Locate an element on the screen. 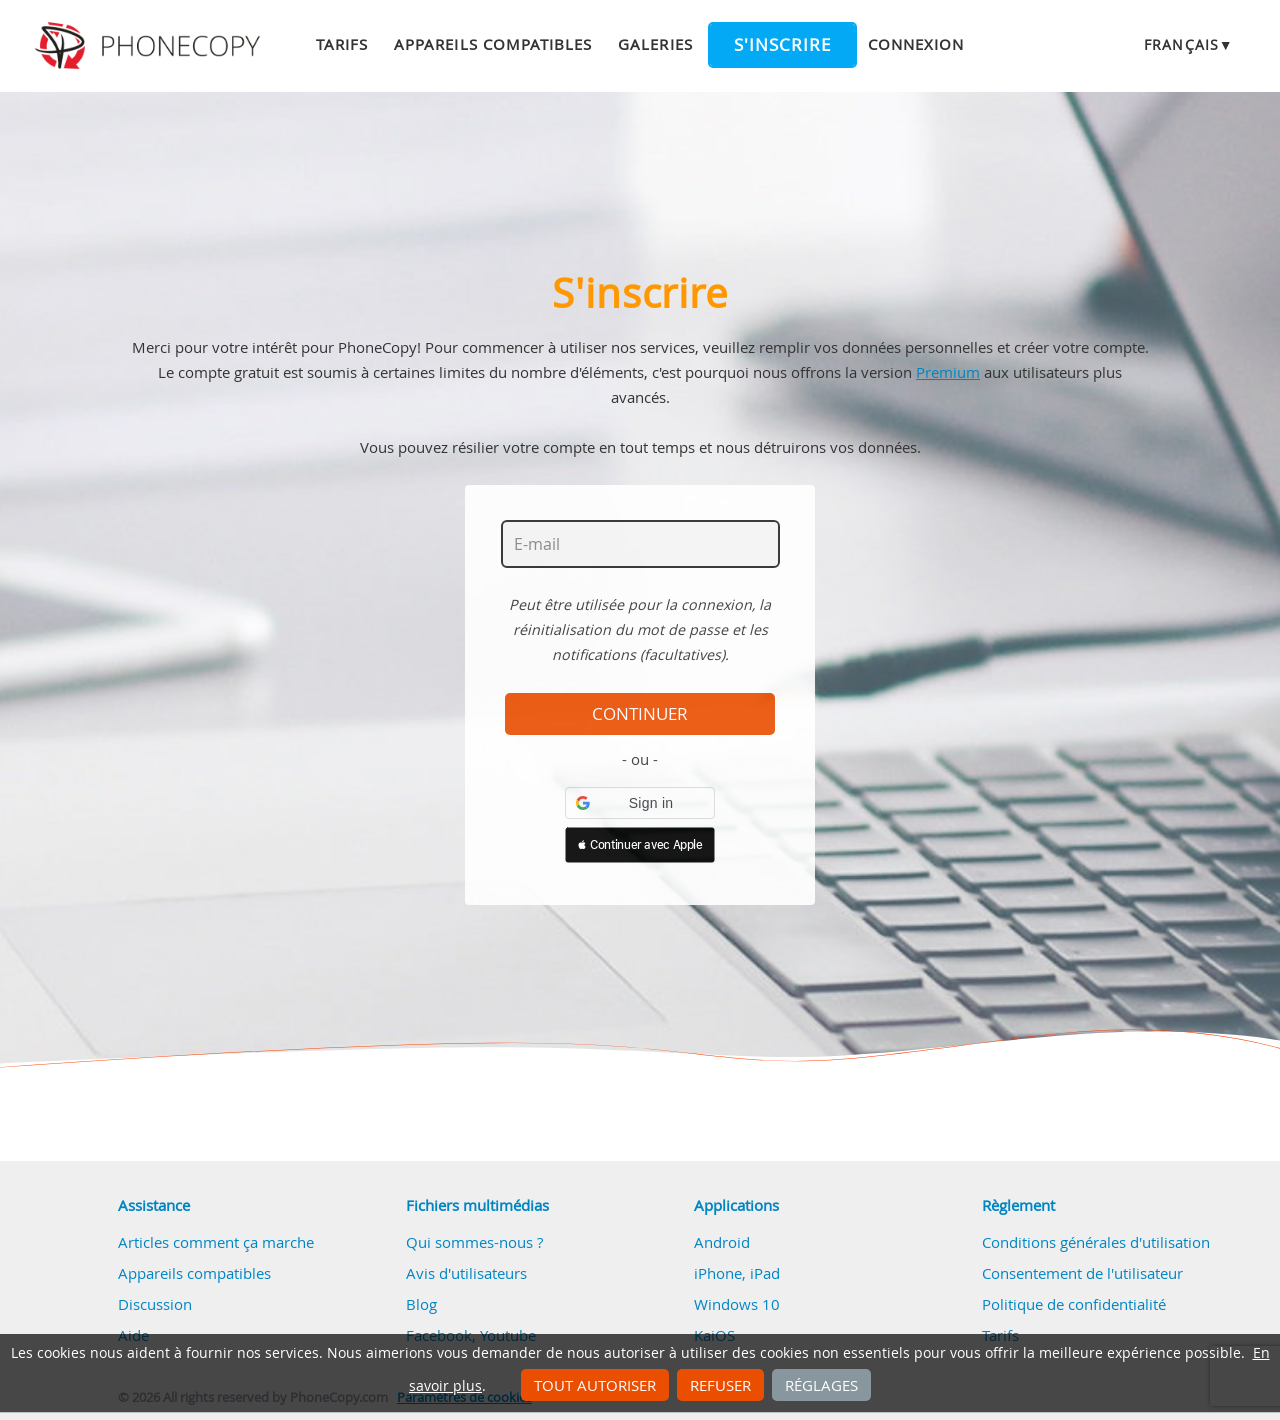 The image size is (1280, 1420). Refuser is located at coordinates (720, 1385).